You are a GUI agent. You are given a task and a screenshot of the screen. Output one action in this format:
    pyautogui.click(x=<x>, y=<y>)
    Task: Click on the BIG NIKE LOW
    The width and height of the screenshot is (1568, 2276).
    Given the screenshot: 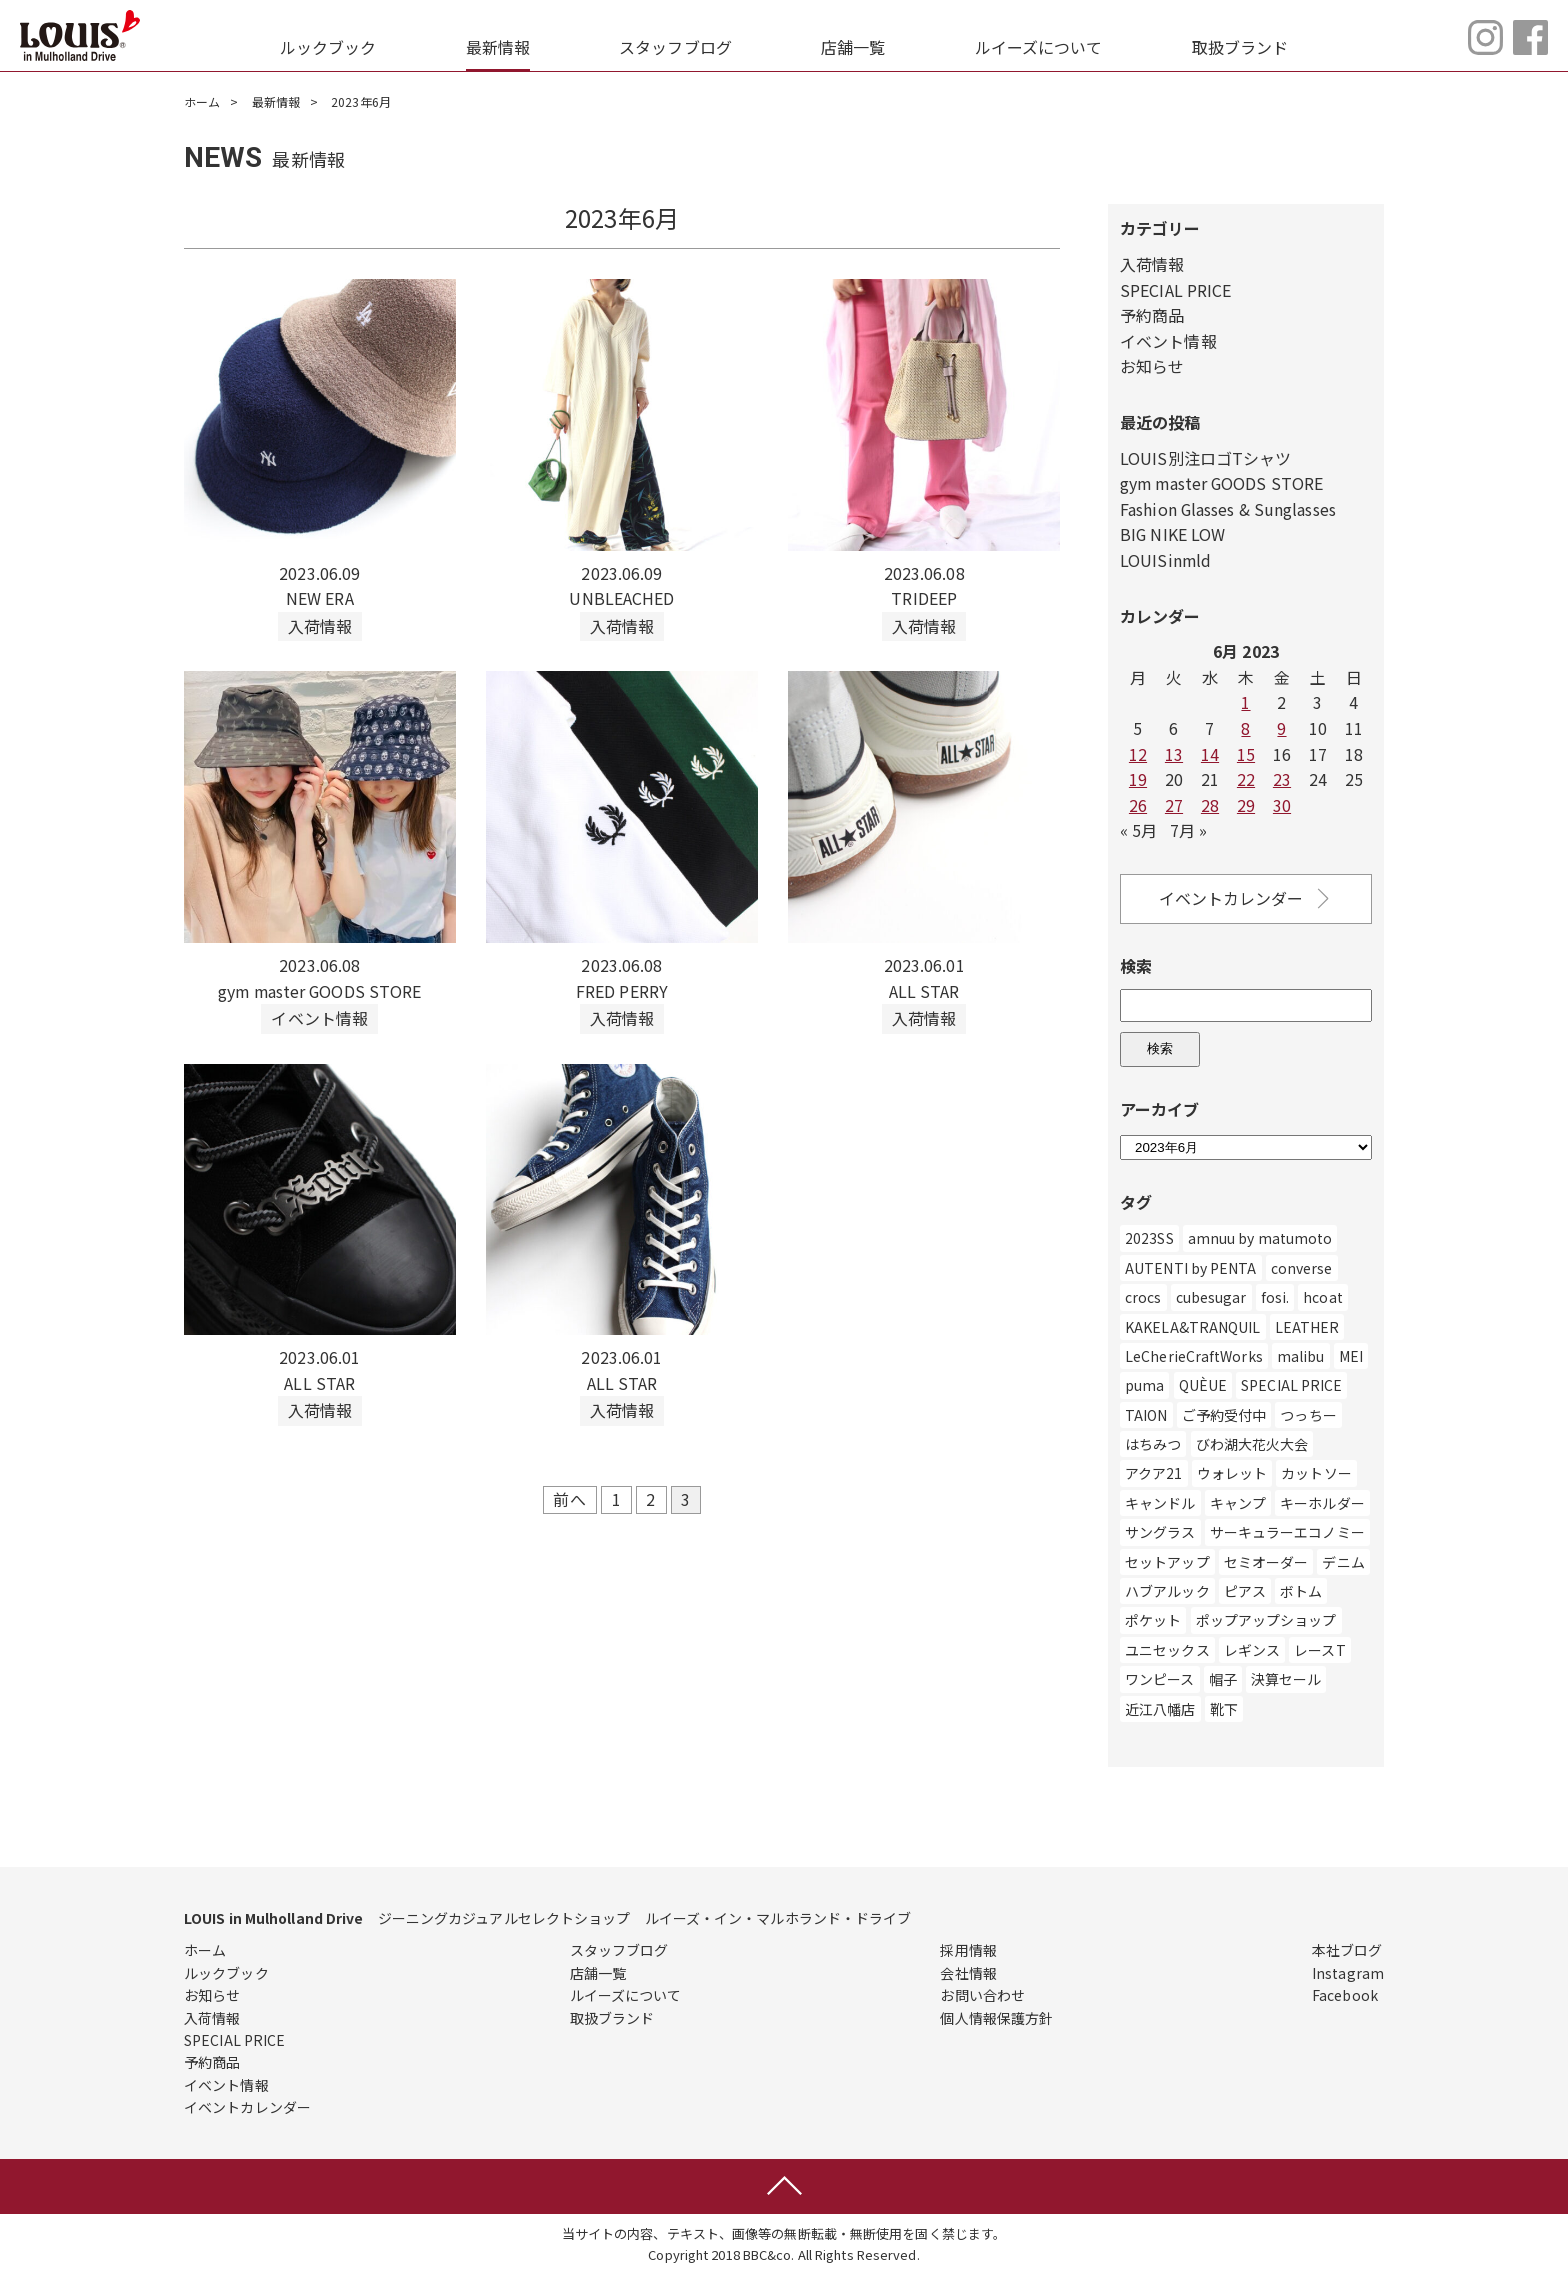 What is the action you would take?
    pyautogui.click(x=1173, y=534)
    